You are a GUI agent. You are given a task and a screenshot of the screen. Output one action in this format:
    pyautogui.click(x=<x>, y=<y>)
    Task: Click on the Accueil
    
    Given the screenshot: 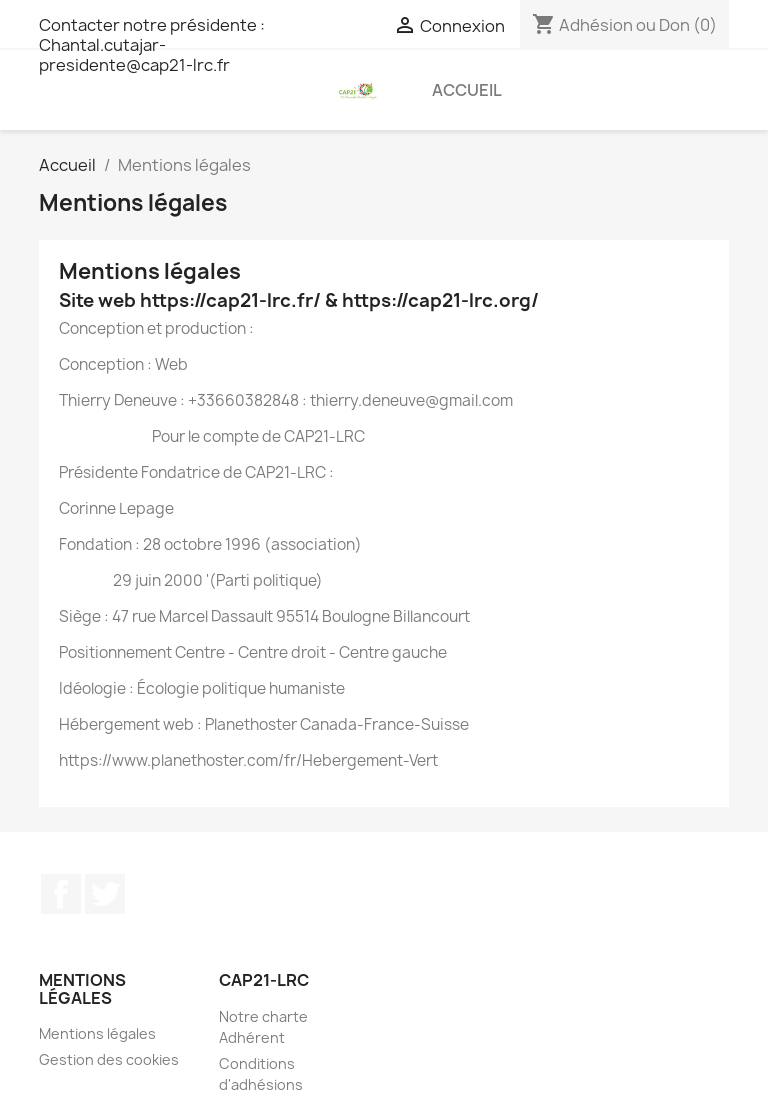 What is the action you would take?
    pyautogui.click(x=467, y=90)
    